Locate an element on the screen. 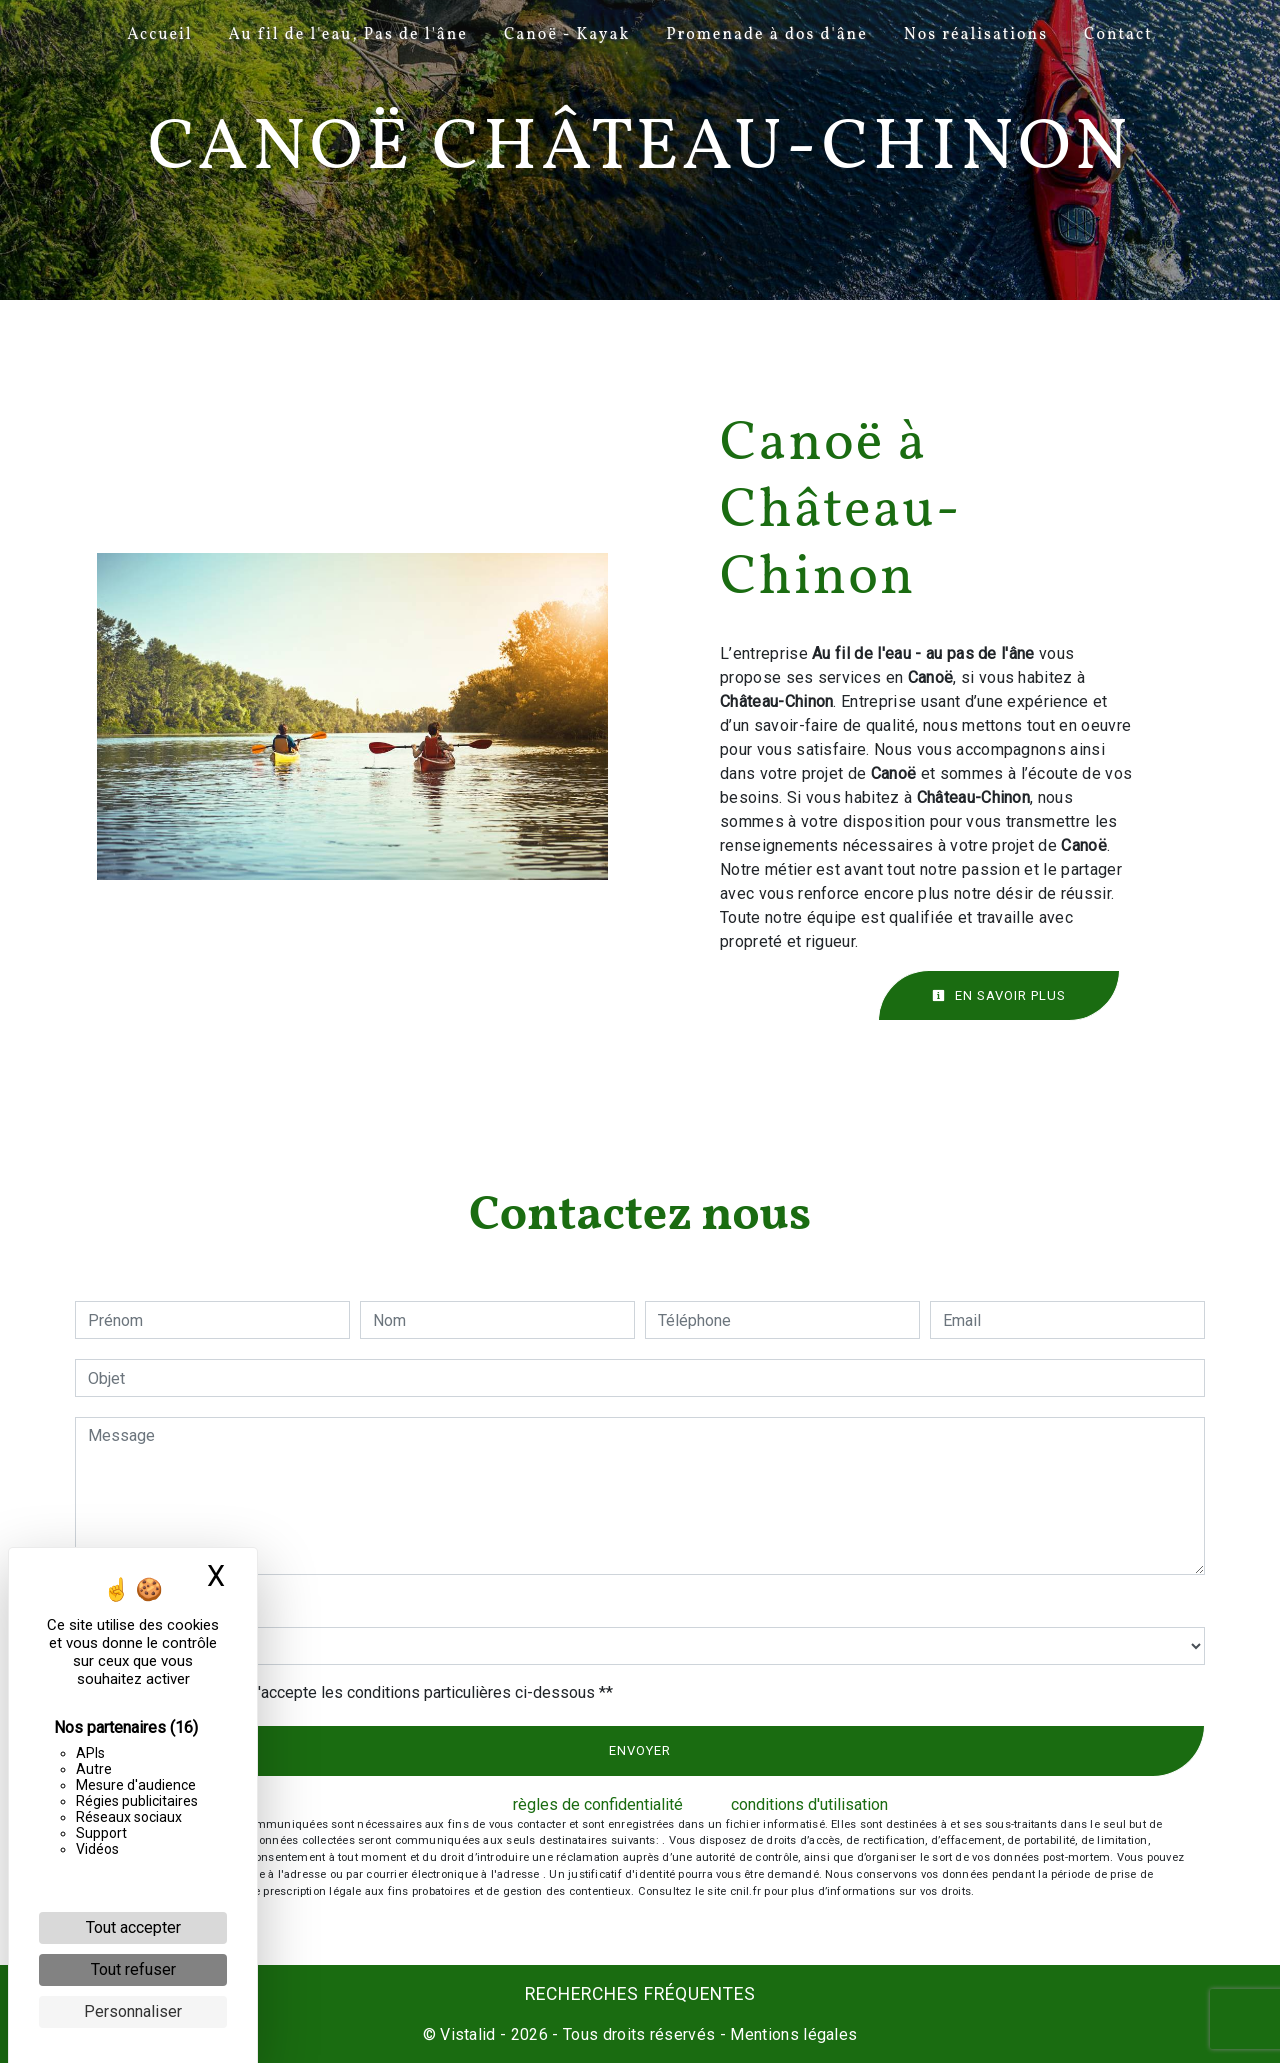 The image size is (1280, 2063). Personnaliser [Personnaliser (fenêtre modale)] is located at coordinates (133, 2011).